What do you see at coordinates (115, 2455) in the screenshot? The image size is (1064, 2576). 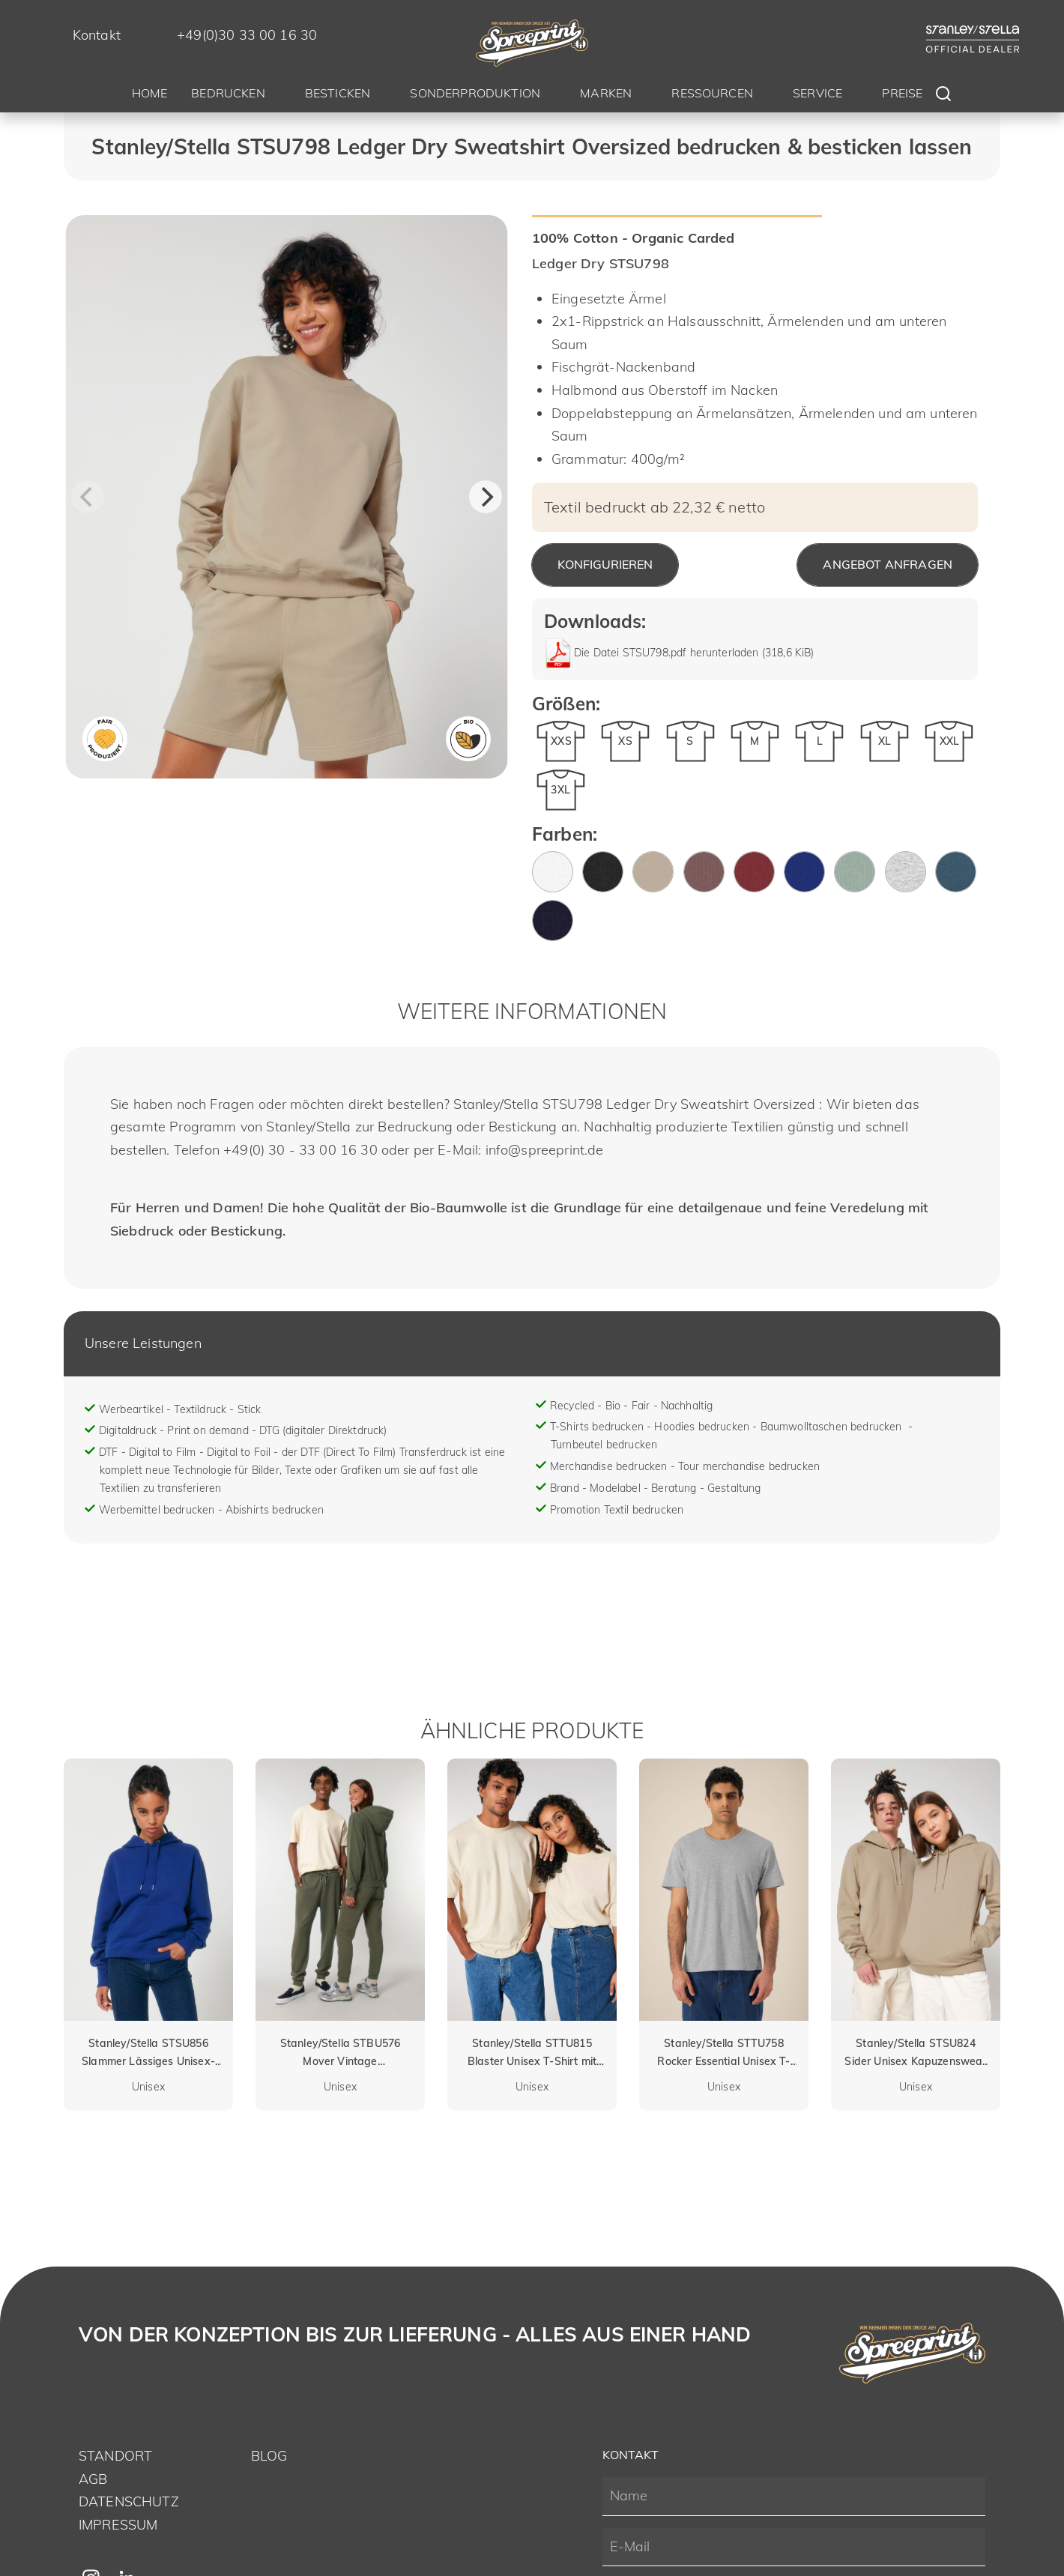 I see `Standort` at bounding box center [115, 2455].